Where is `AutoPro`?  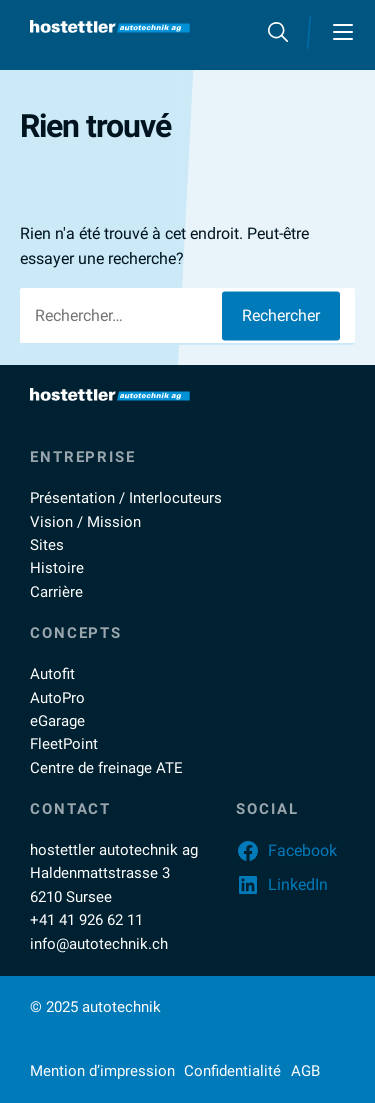
AutoPro is located at coordinates (57, 698).